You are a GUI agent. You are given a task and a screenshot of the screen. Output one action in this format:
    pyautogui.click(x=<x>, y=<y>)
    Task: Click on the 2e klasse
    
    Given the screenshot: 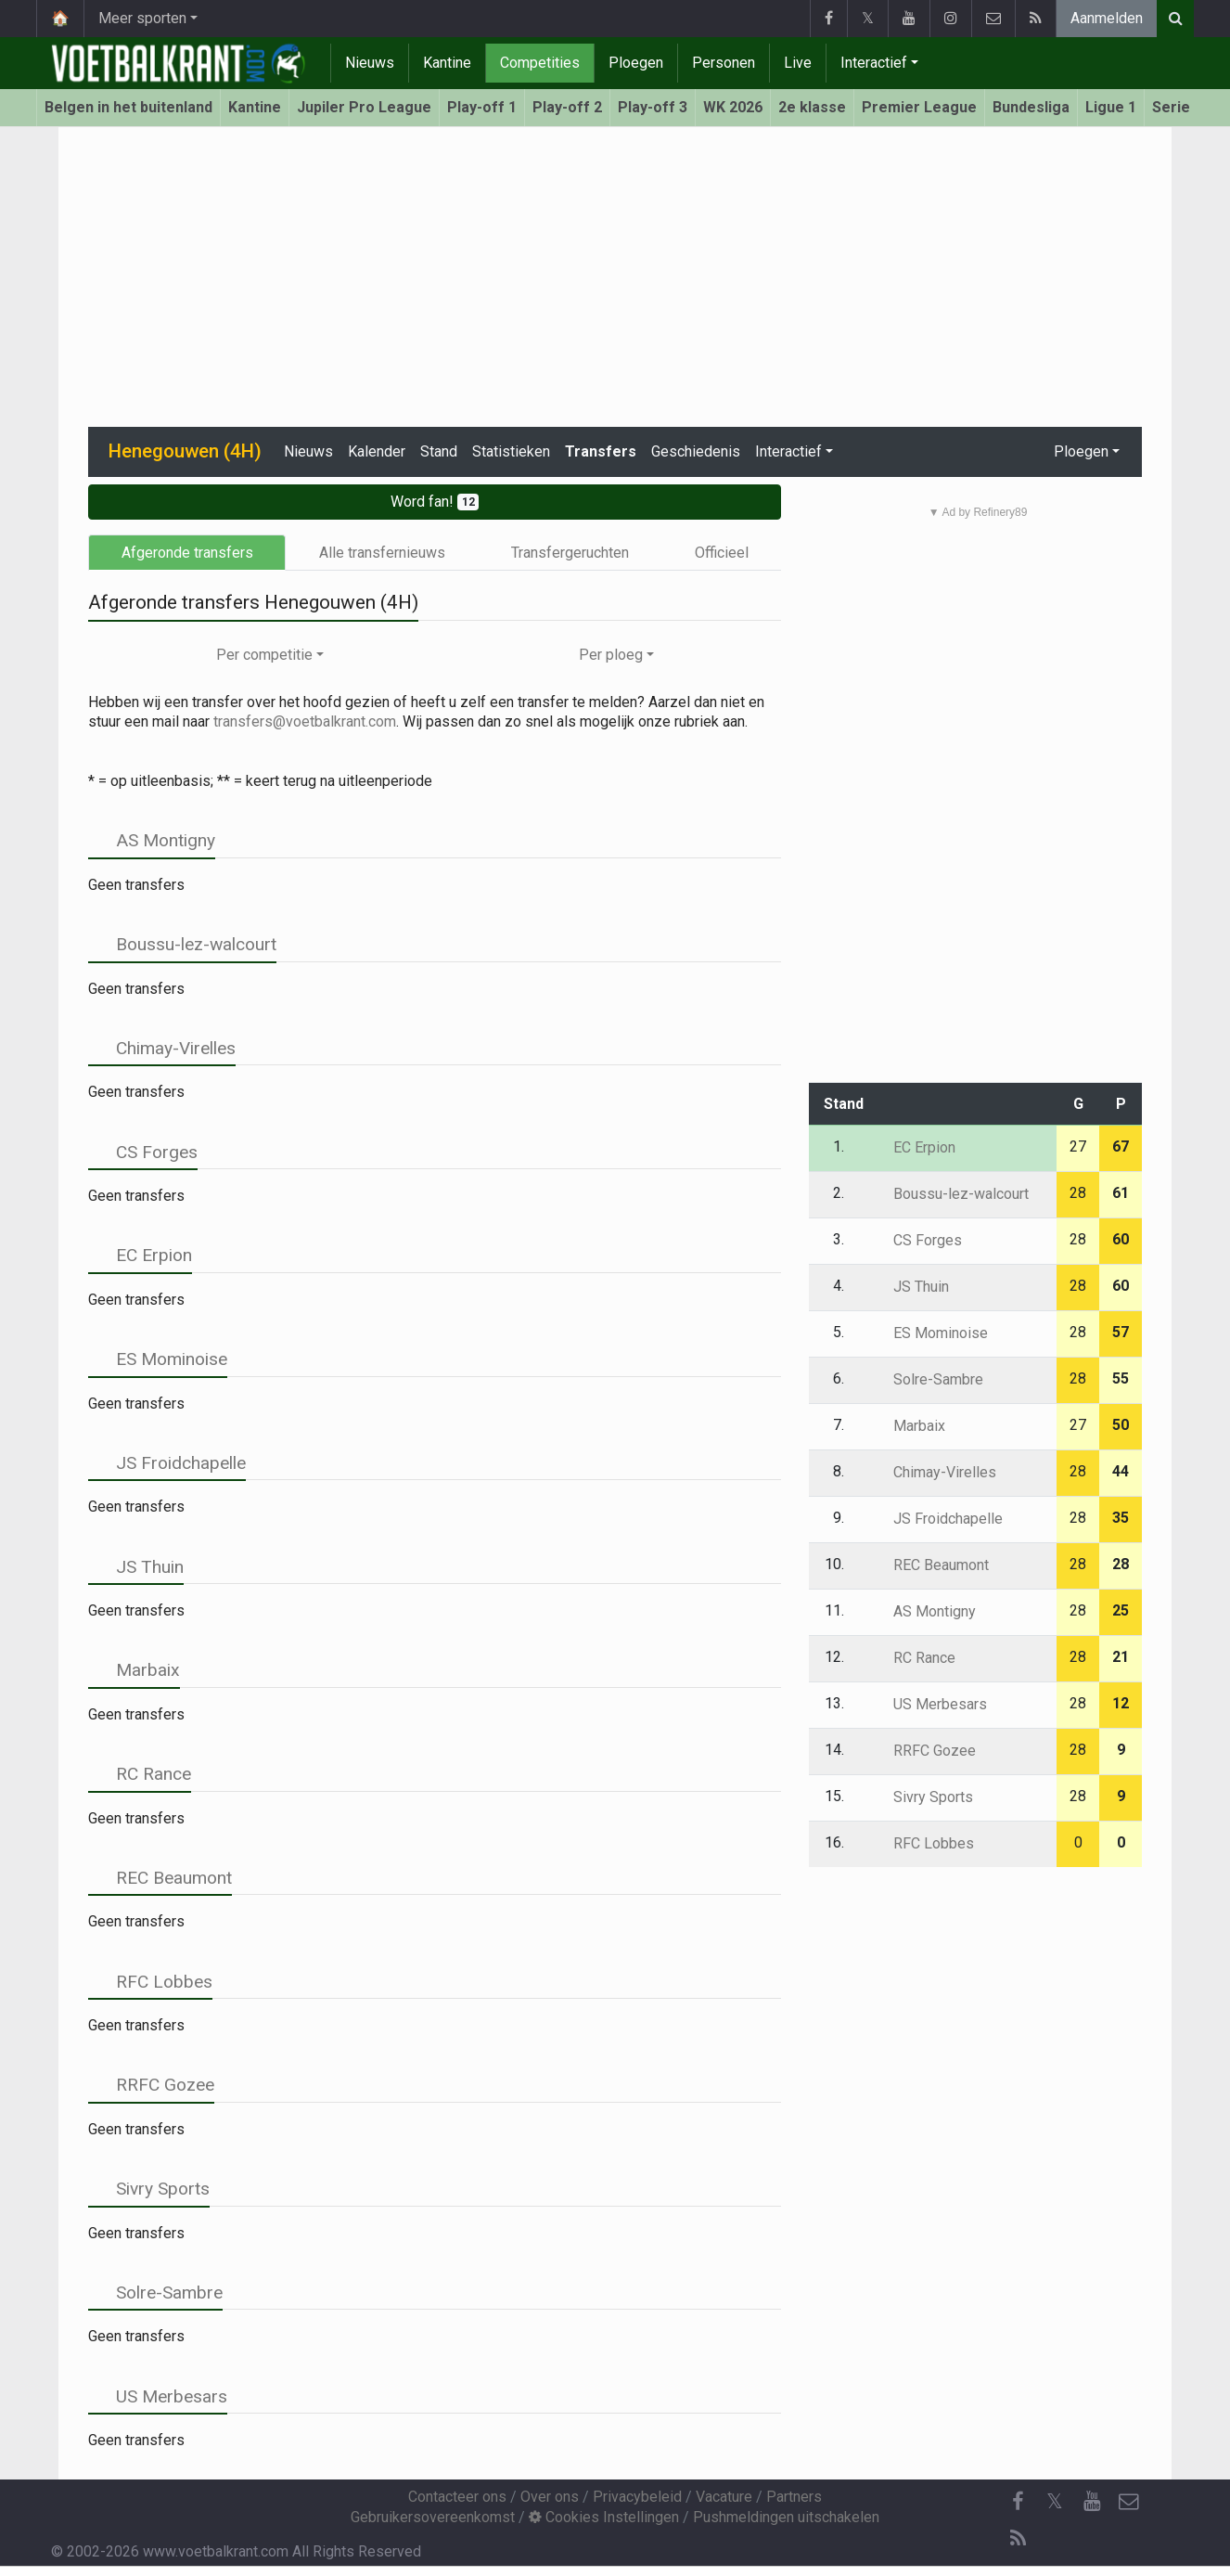 What is the action you would take?
    pyautogui.click(x=812, y=107)
    